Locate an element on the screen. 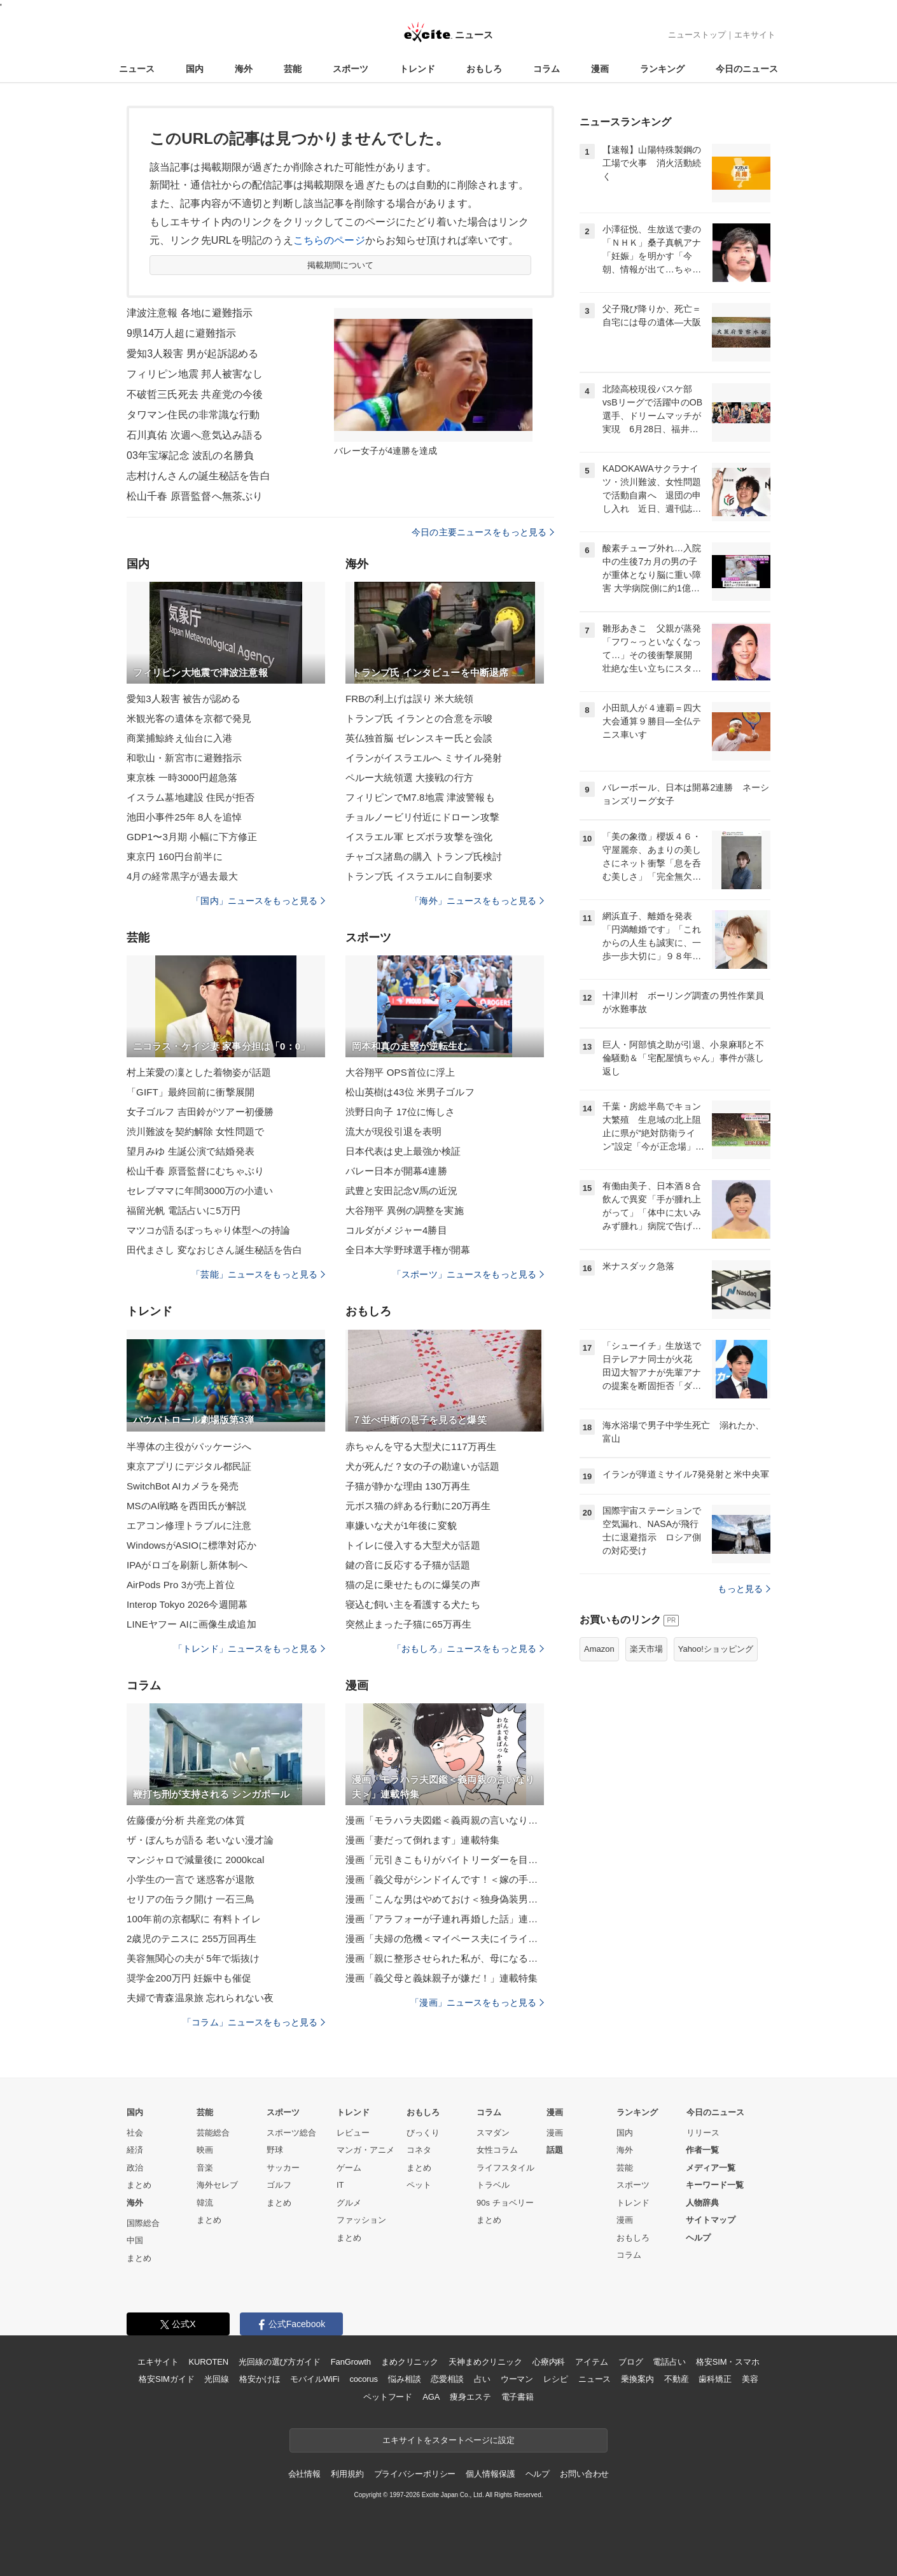 This screenshot has width=897, height=2576. 格安かけほ is located at coordinates (259, 2379).